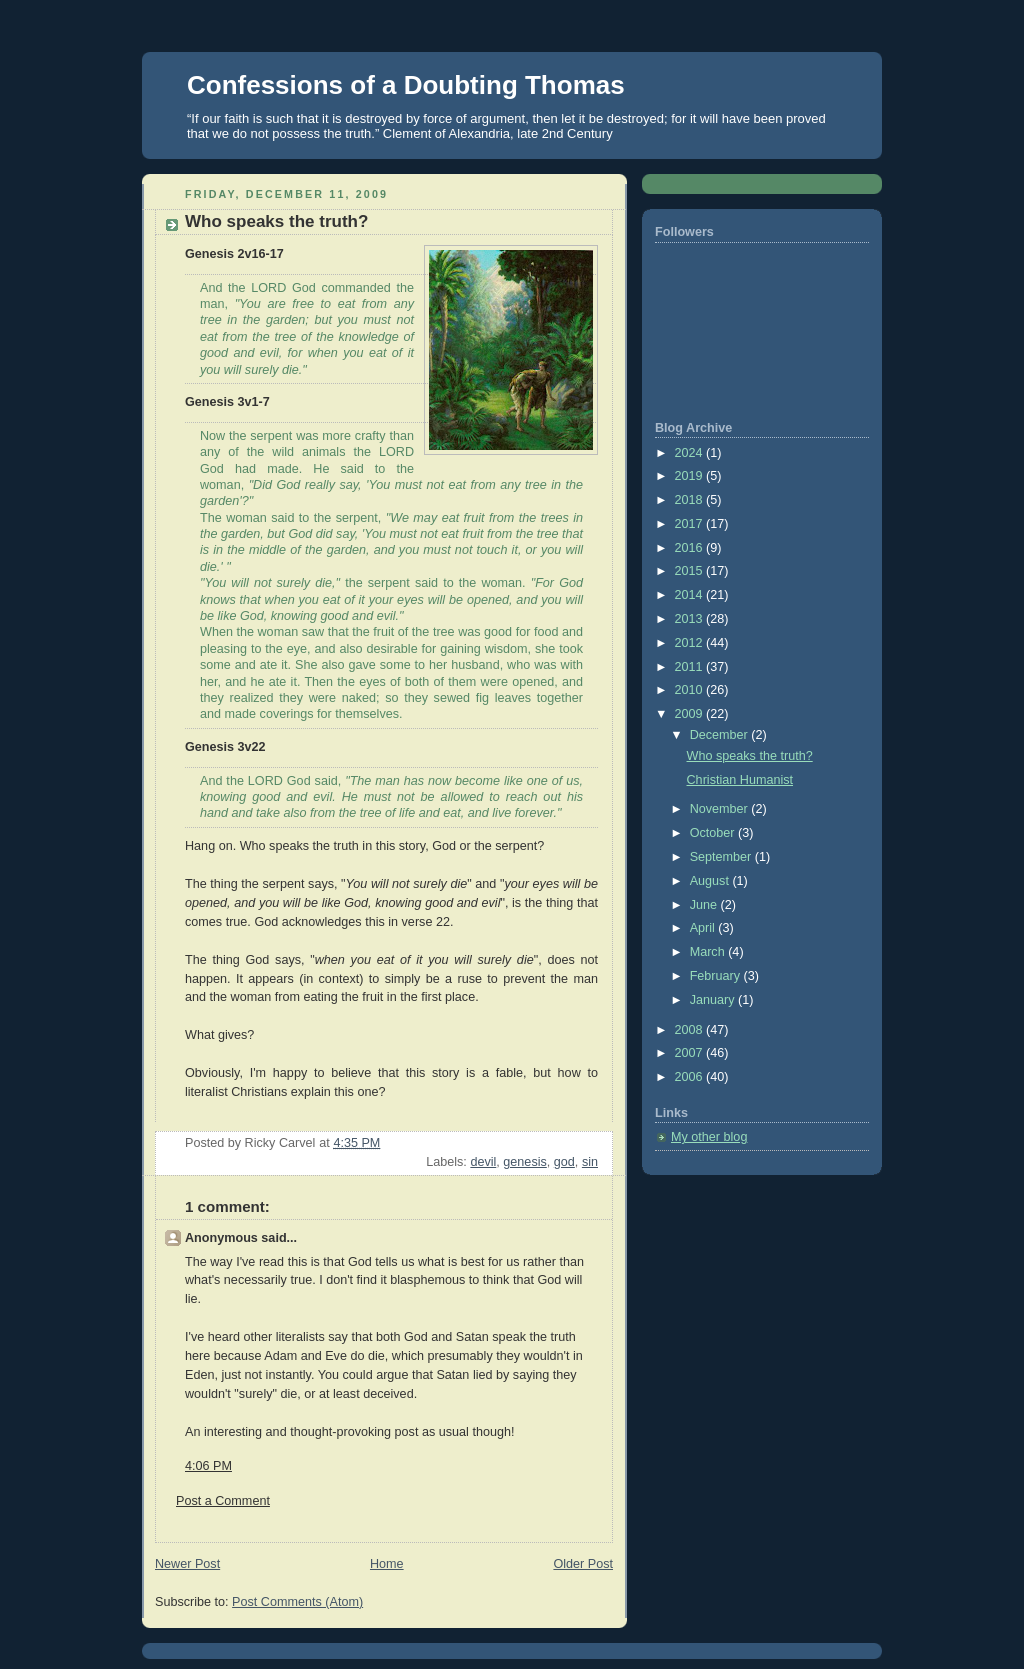 The image size is (1024, 1669). What do you see at coordinates (721, 809) in the screenshot?
I see `November` at bounding box center [721, 809].